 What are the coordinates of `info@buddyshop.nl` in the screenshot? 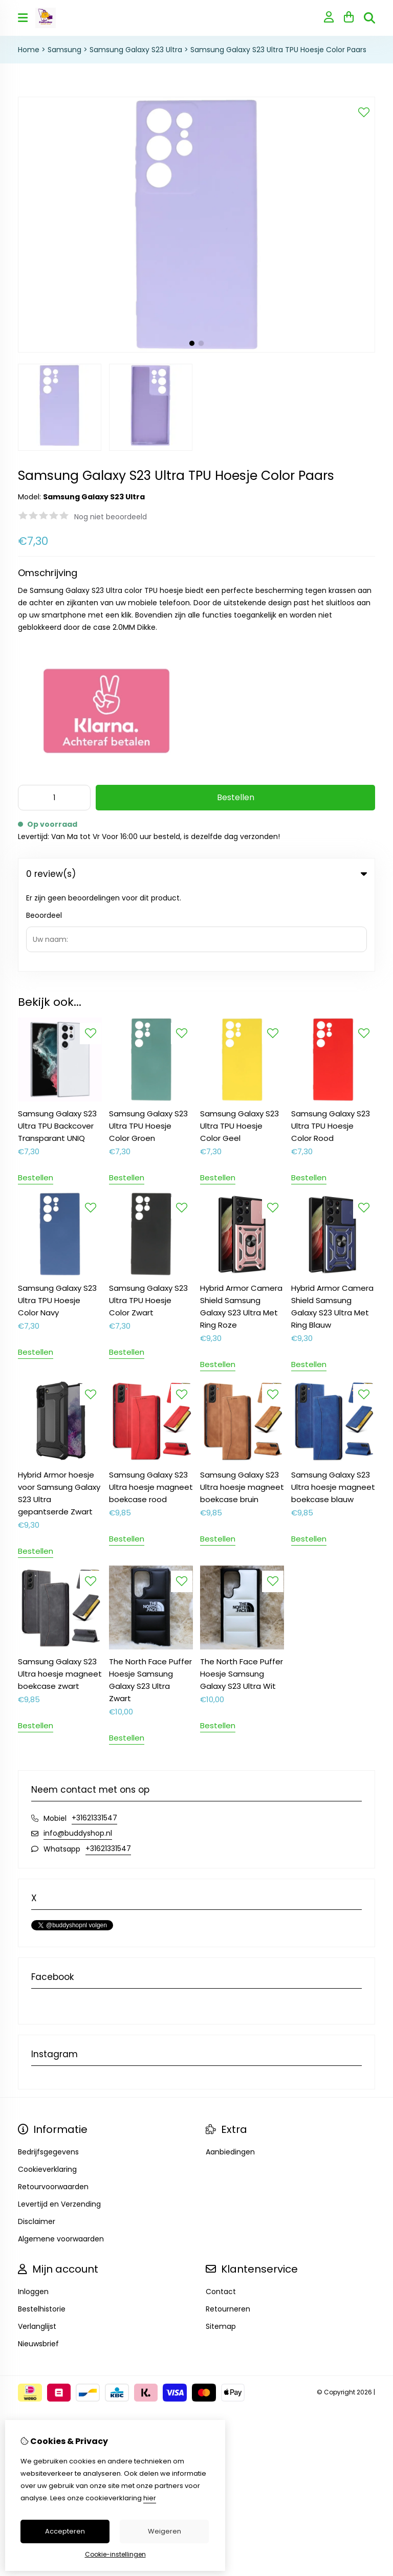 It's located at (77, 1751).